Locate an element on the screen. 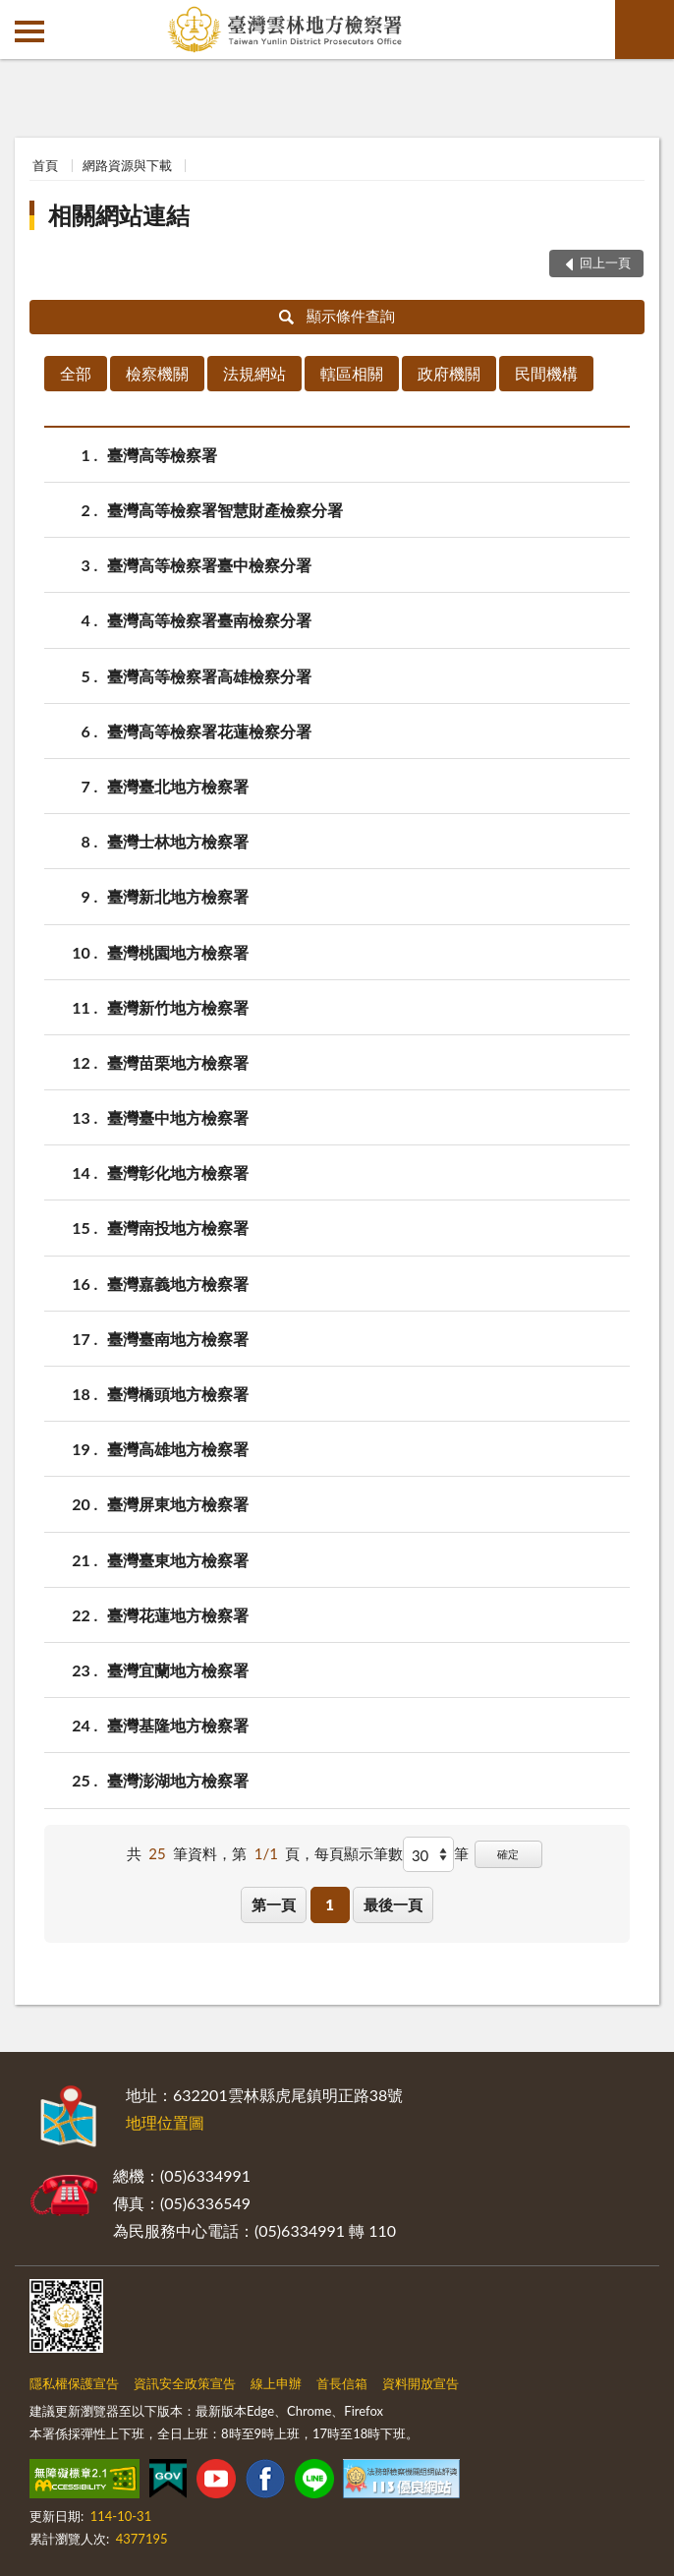 This screenshot has height=2576, width=674. 首頁 is located at coordinates (45, 165).